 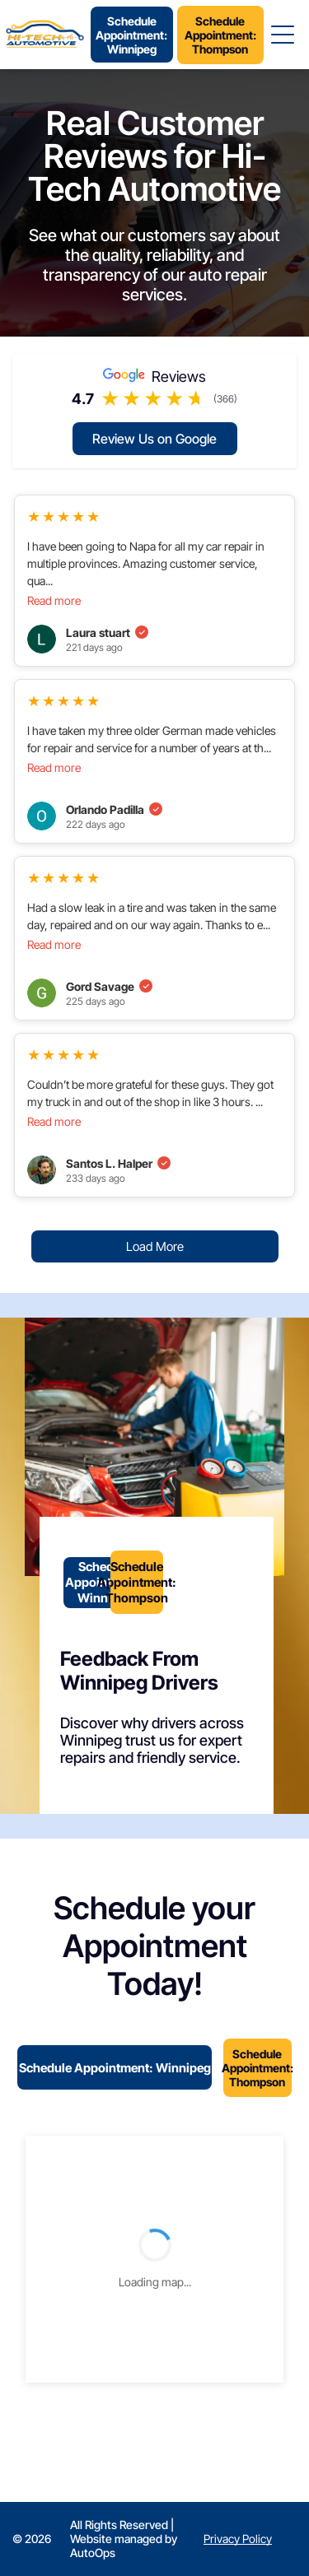 I want to click on Orlando Padilla, so click(x=114, y=809).